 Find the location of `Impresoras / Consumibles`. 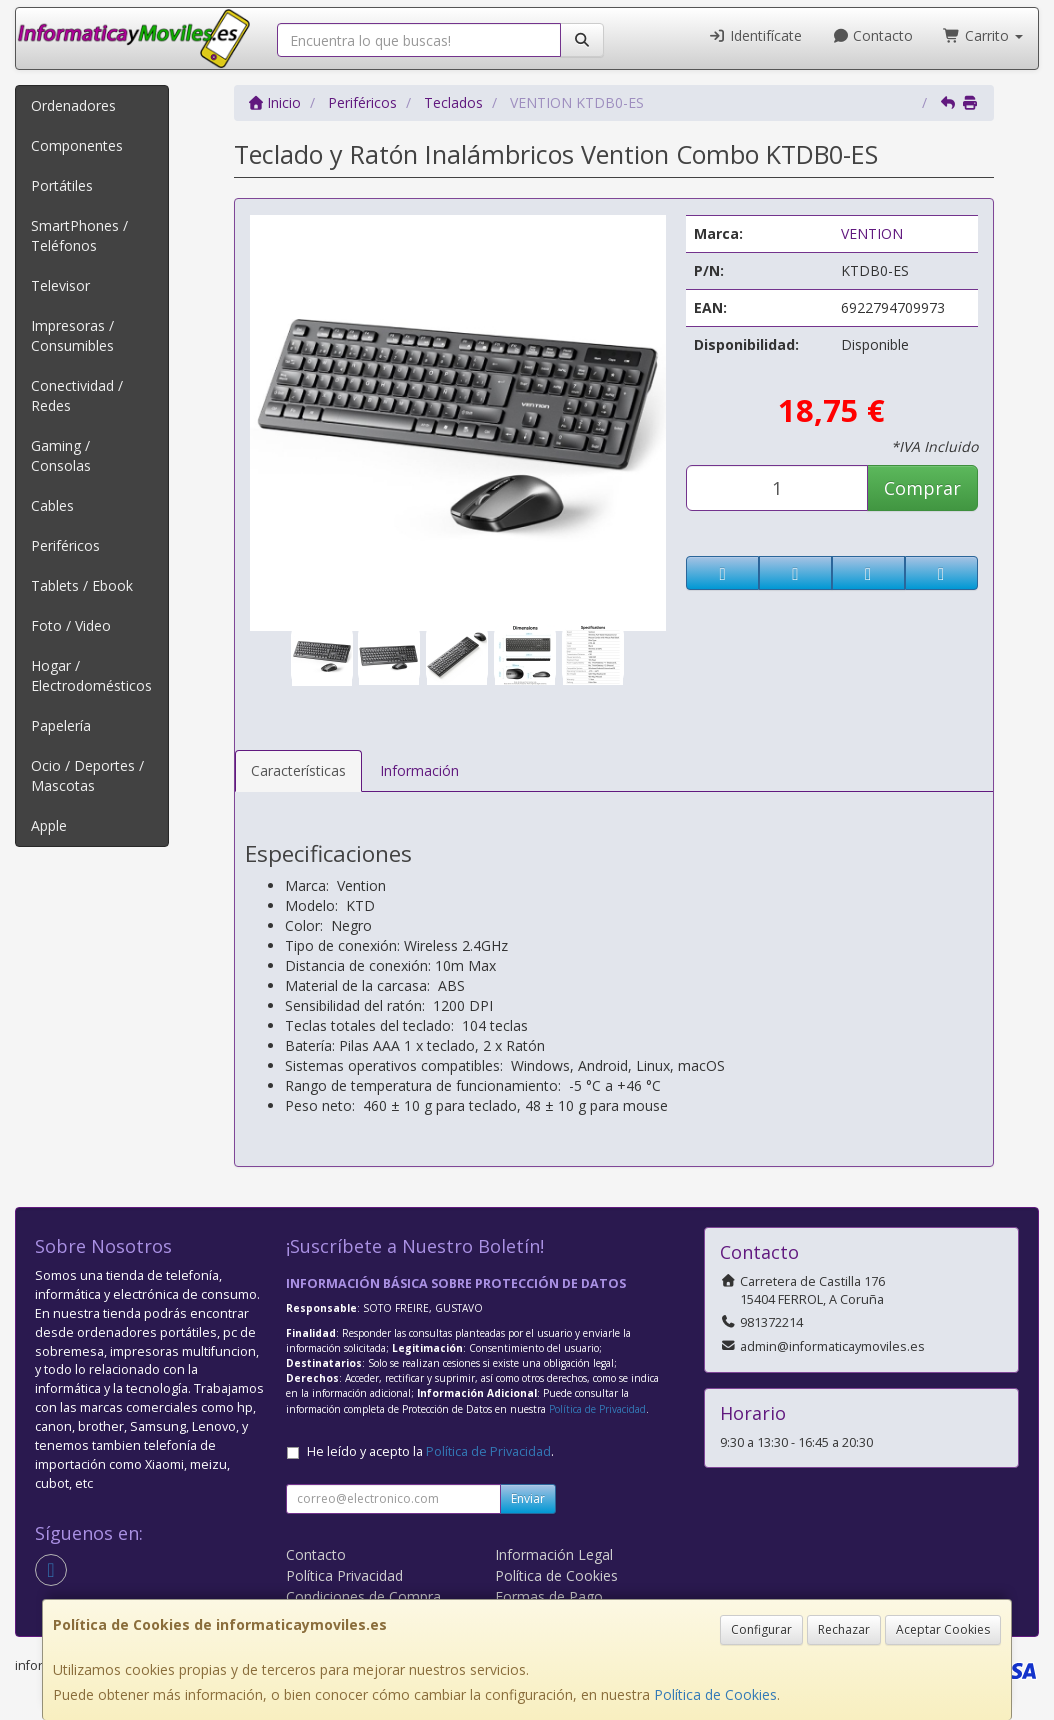

Impresoras / Consumibles is located at coordinates (72, 335).